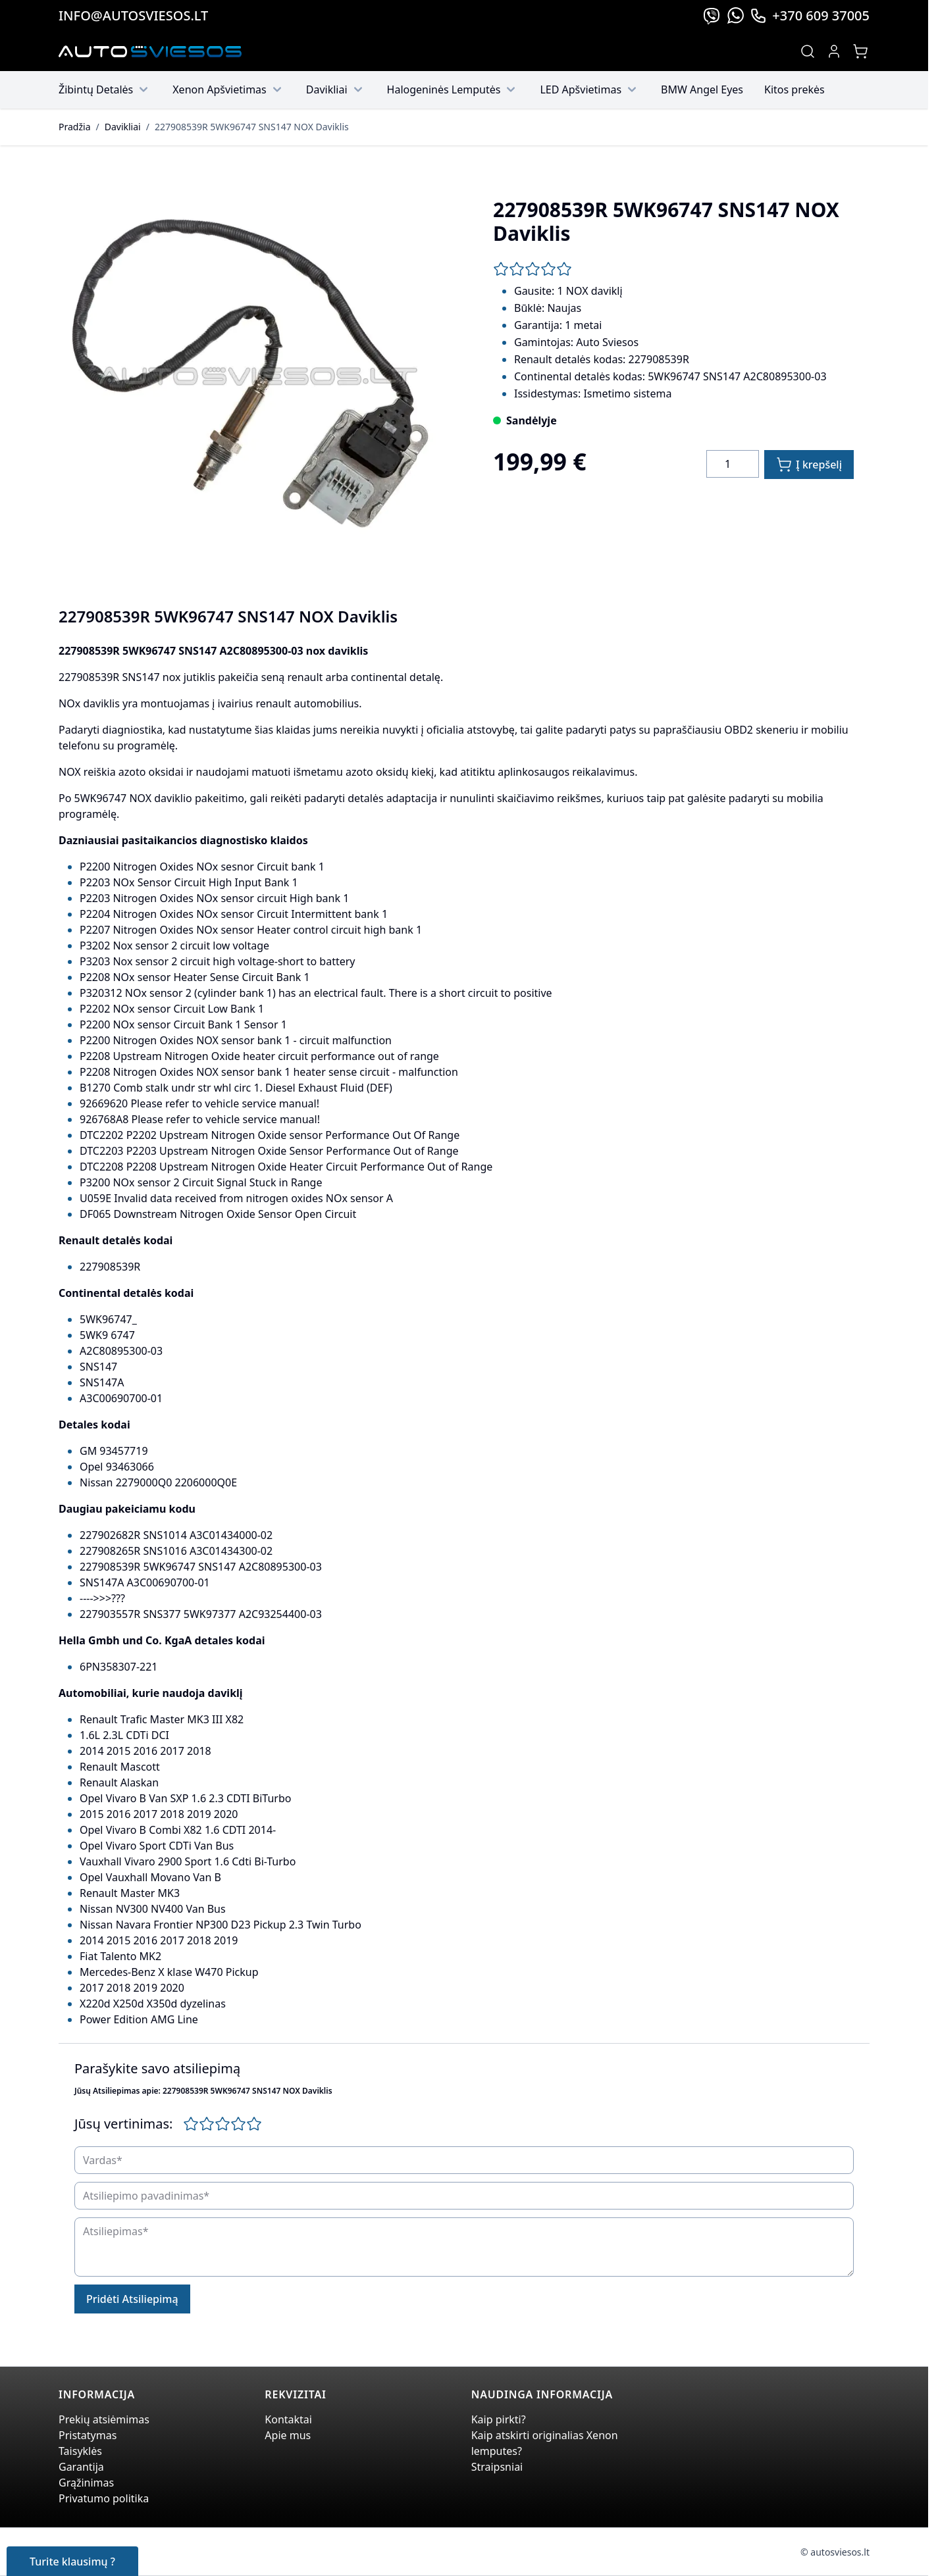  I want to click on 227908539R 5WK96747 SNS147 NOX Daviklis, so click(252, 126).